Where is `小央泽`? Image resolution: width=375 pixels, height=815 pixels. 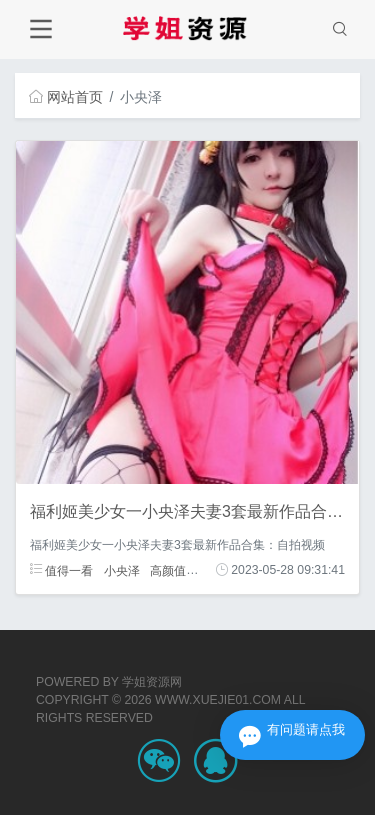
小央泽 is located at coordinates (122, 570).